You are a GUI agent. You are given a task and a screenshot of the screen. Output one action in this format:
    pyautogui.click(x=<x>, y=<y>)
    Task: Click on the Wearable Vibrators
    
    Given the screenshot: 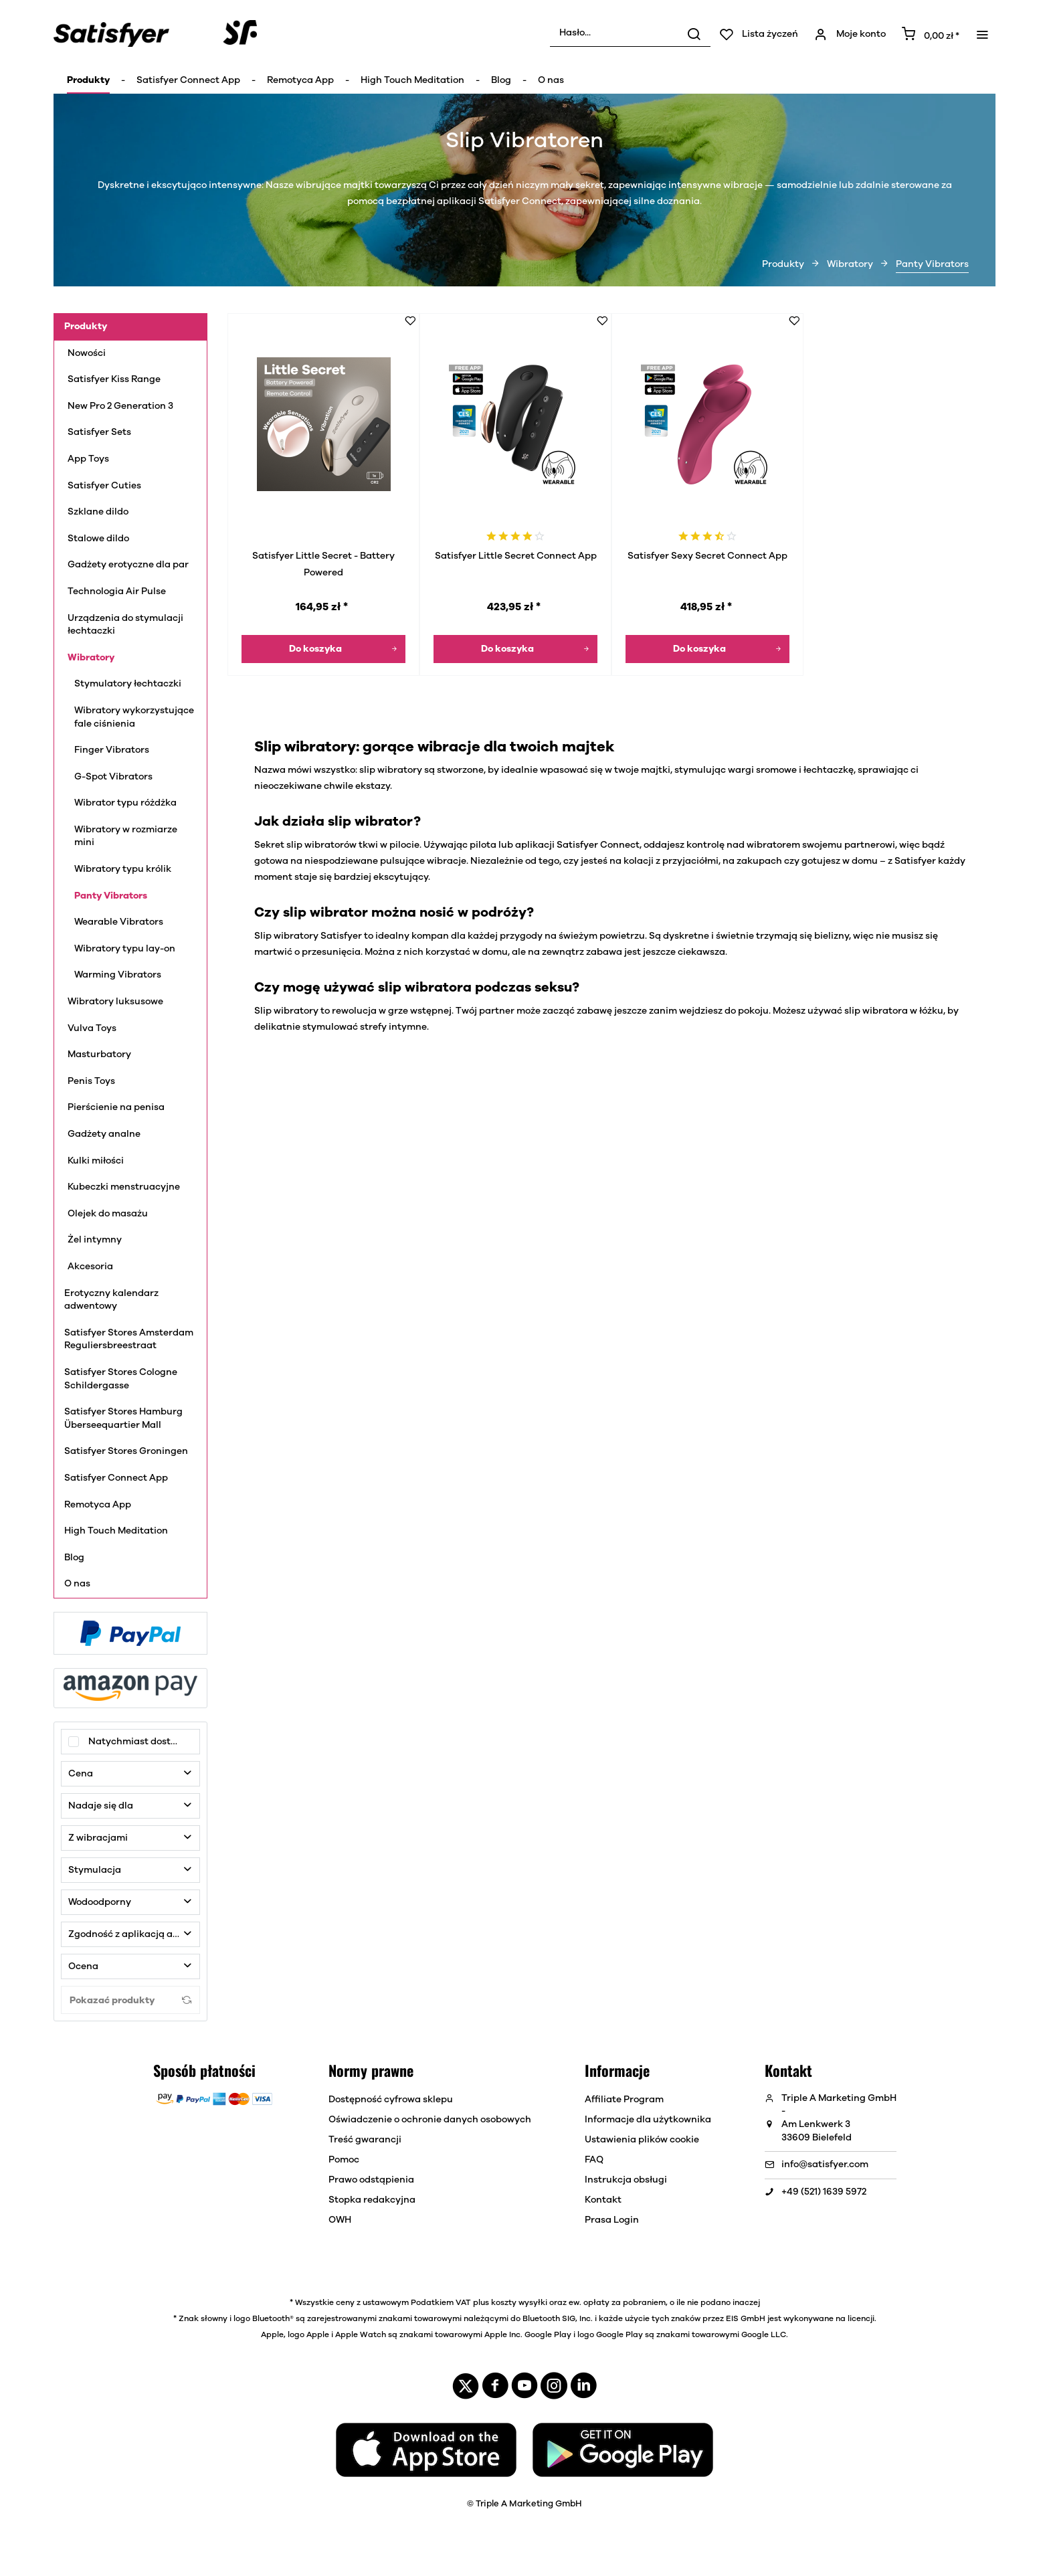 What is the action you would take?
    pyautogui.click(x=118, y=922)
    